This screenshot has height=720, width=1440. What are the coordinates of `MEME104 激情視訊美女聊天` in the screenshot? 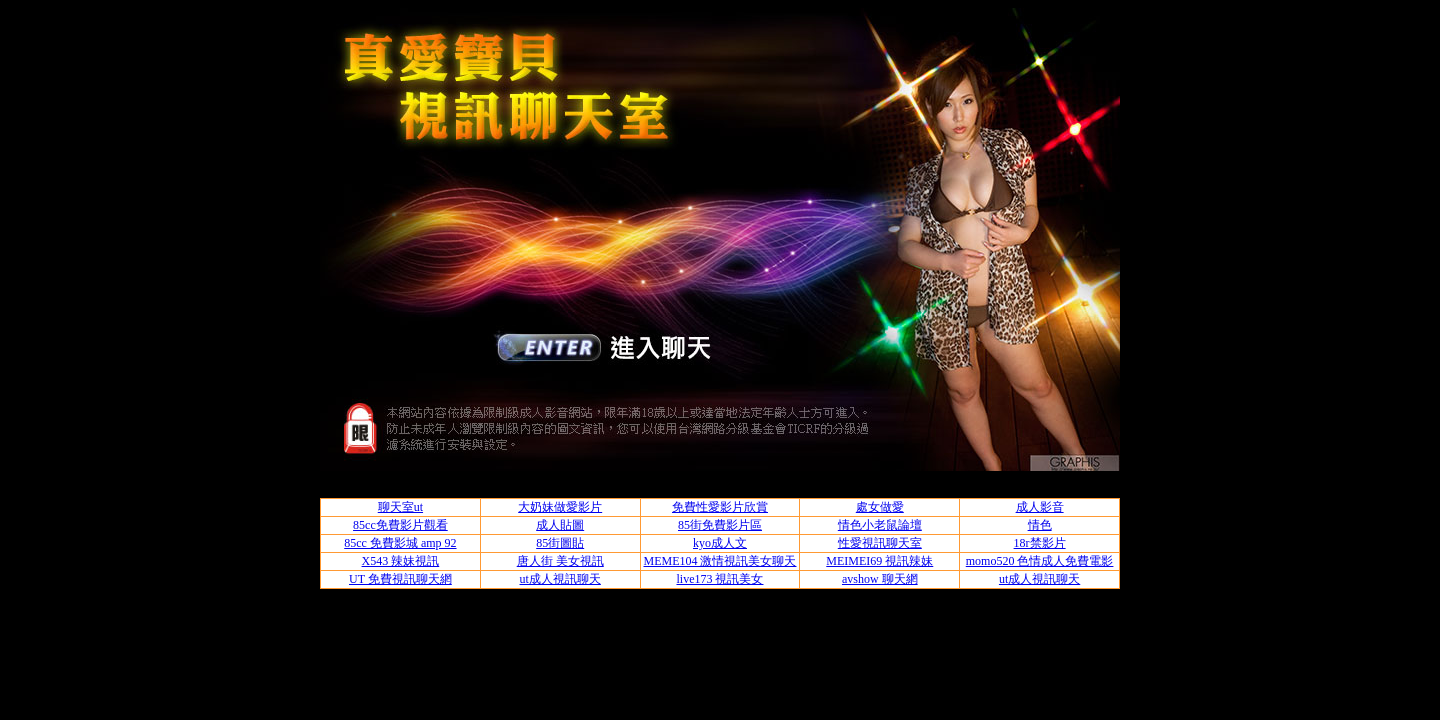 It's located at (719, 561).